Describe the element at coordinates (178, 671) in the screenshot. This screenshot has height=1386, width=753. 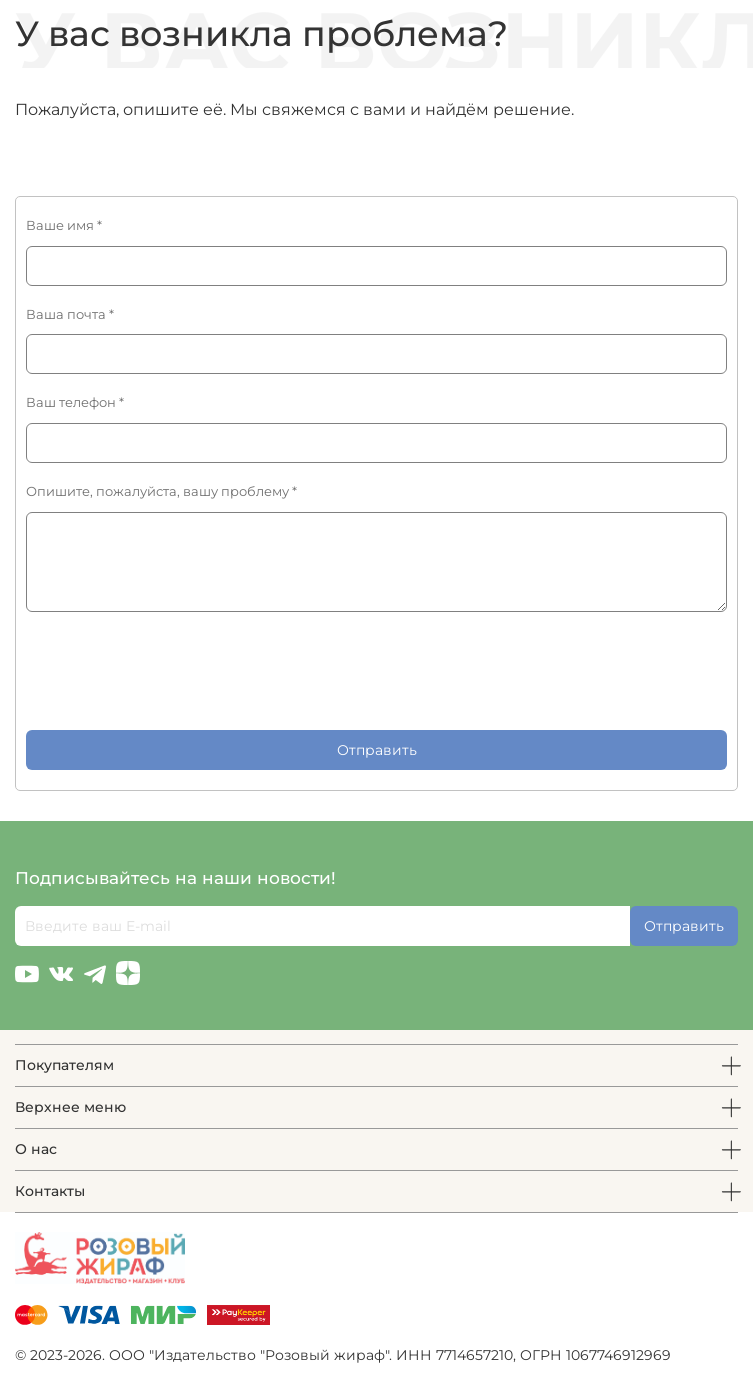
I see `[presentation]` at that location.